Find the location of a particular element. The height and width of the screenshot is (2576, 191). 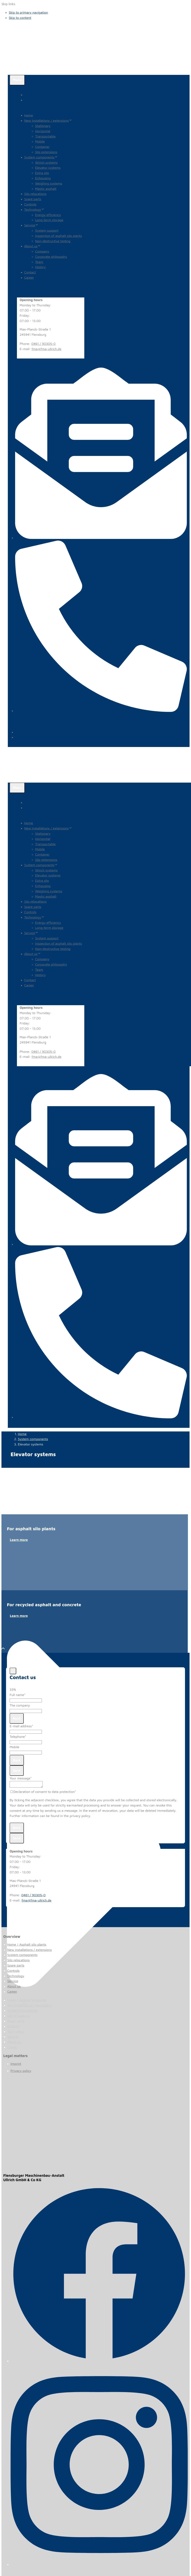

Elevator systems is located at coordinates (47, 168).